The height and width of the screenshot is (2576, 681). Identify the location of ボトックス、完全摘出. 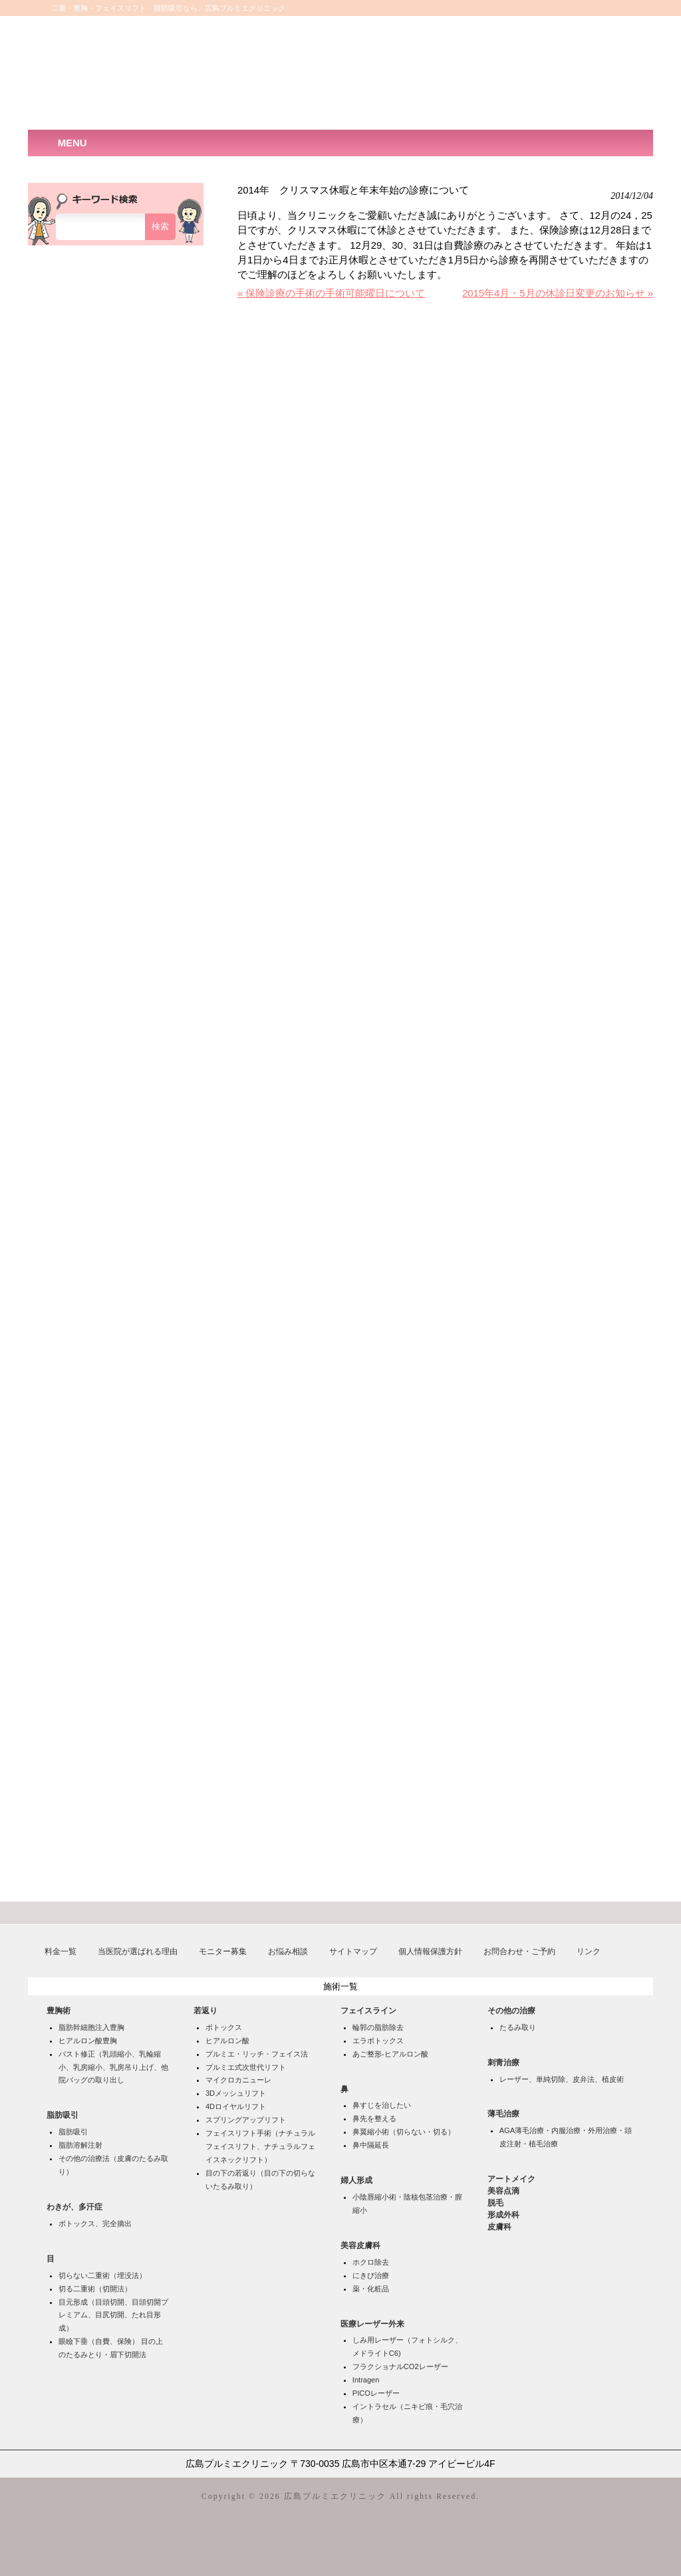
(95, 2223).